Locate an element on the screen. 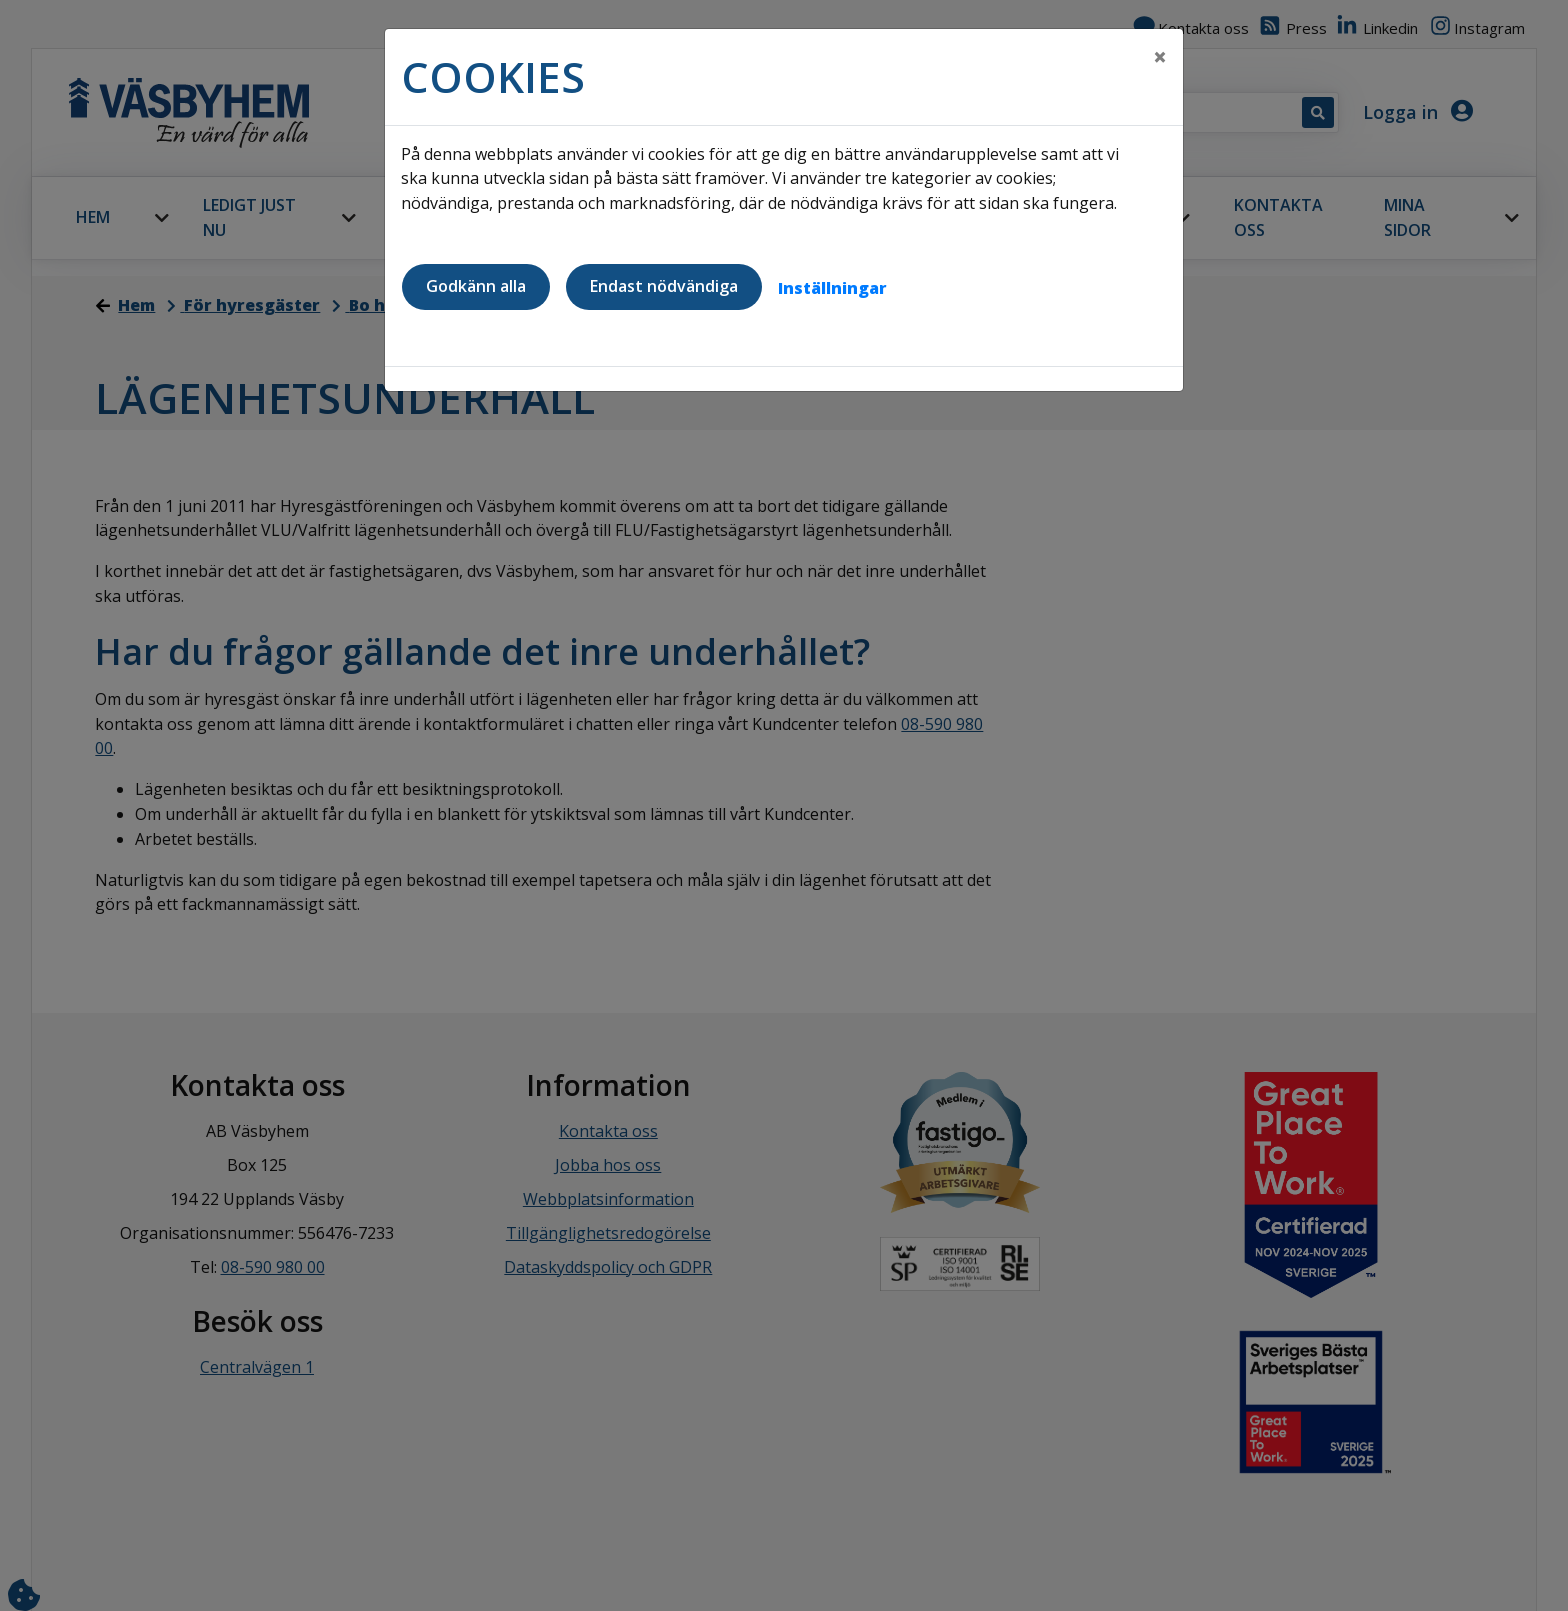  [Close] is located at coordinates (1160, 57).